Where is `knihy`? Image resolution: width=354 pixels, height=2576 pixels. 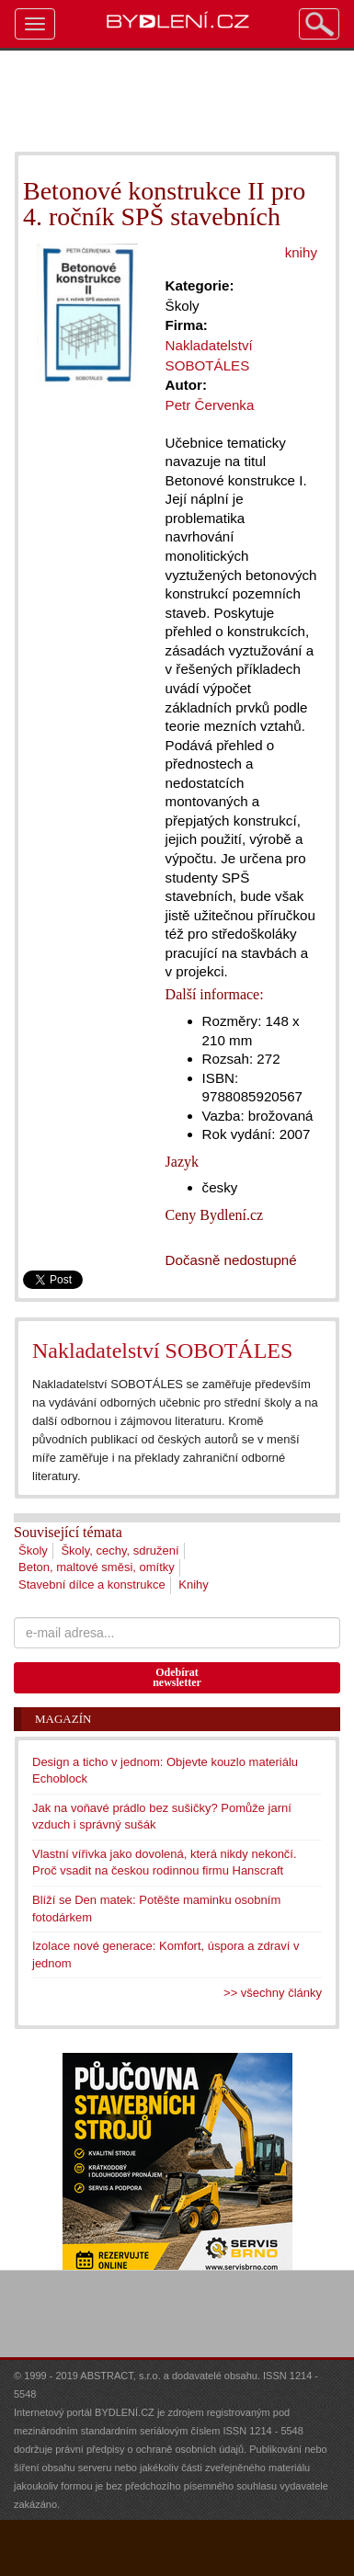 knihy is located at coordinates (301, 252).